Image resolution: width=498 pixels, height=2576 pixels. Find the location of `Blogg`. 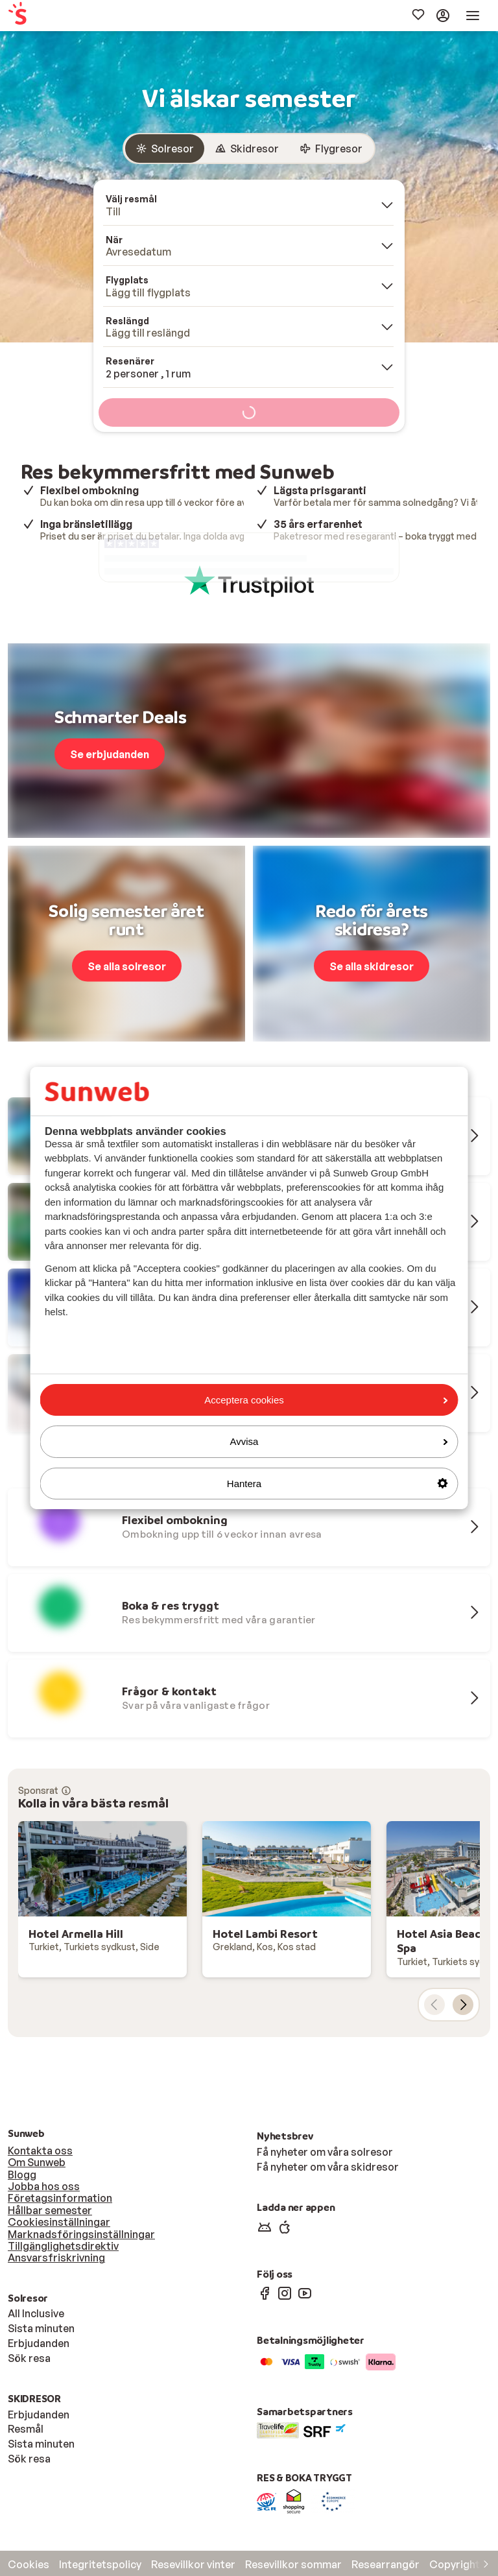

Blogg is located at coordinates (22, 2174).